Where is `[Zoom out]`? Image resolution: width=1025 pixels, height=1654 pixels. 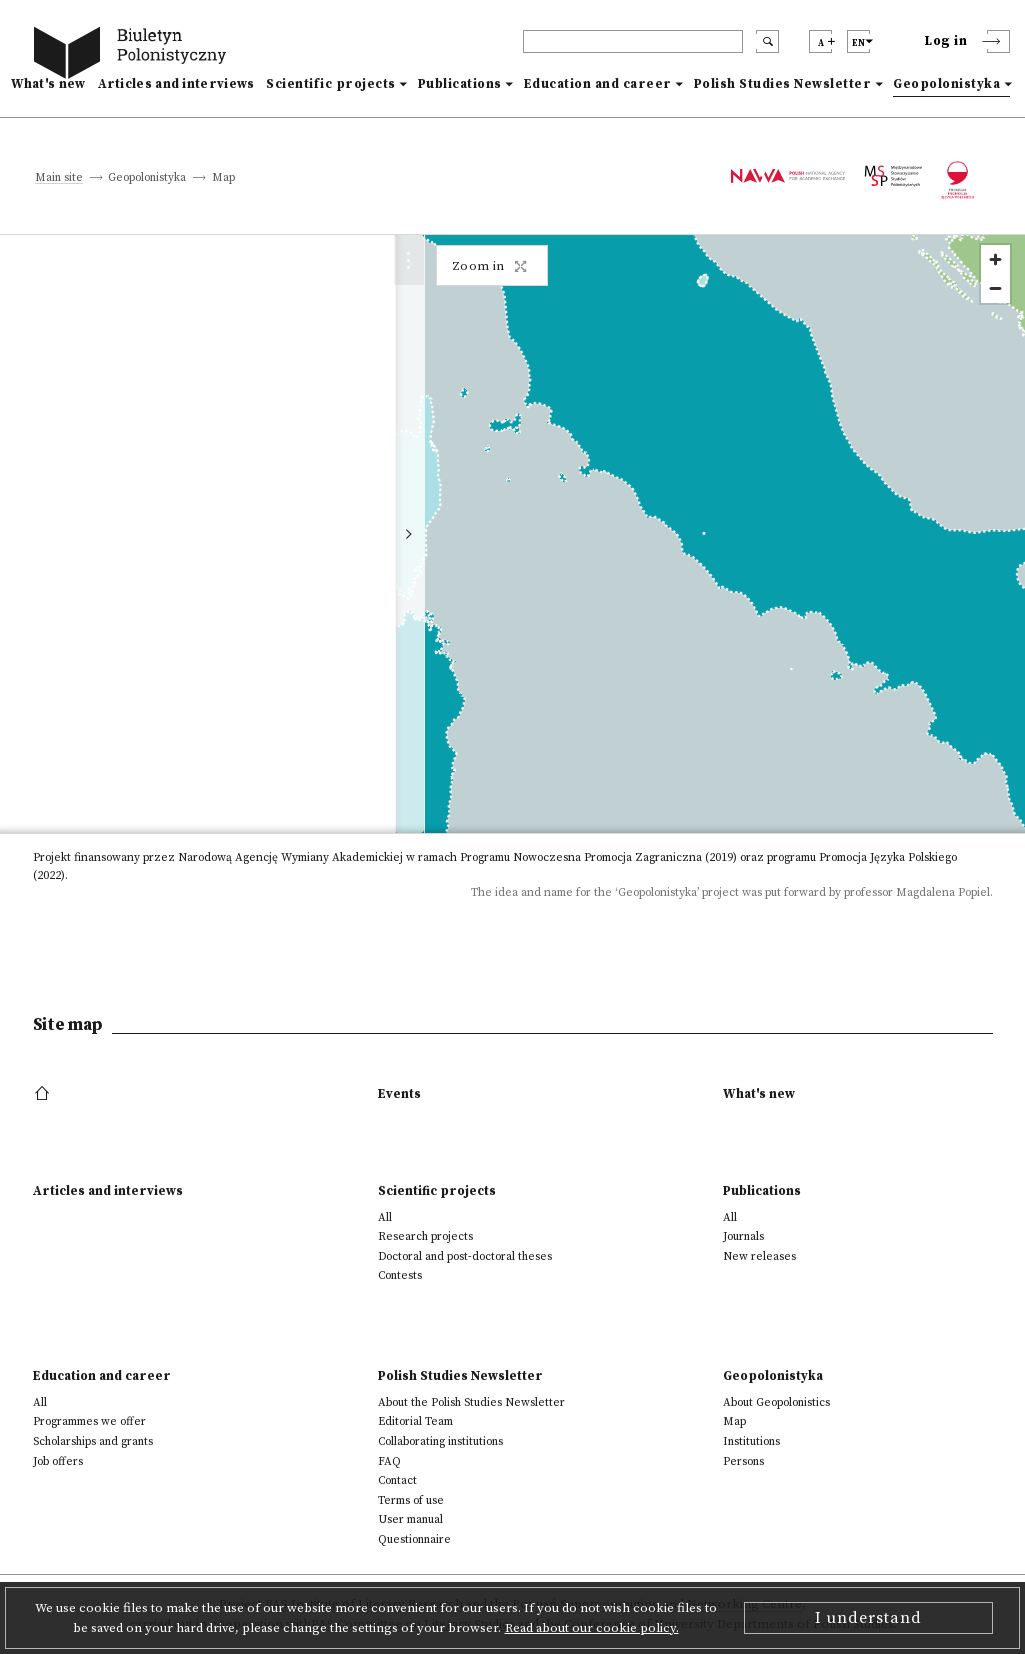 [Zoom out] is located at coordinates (995, 288).